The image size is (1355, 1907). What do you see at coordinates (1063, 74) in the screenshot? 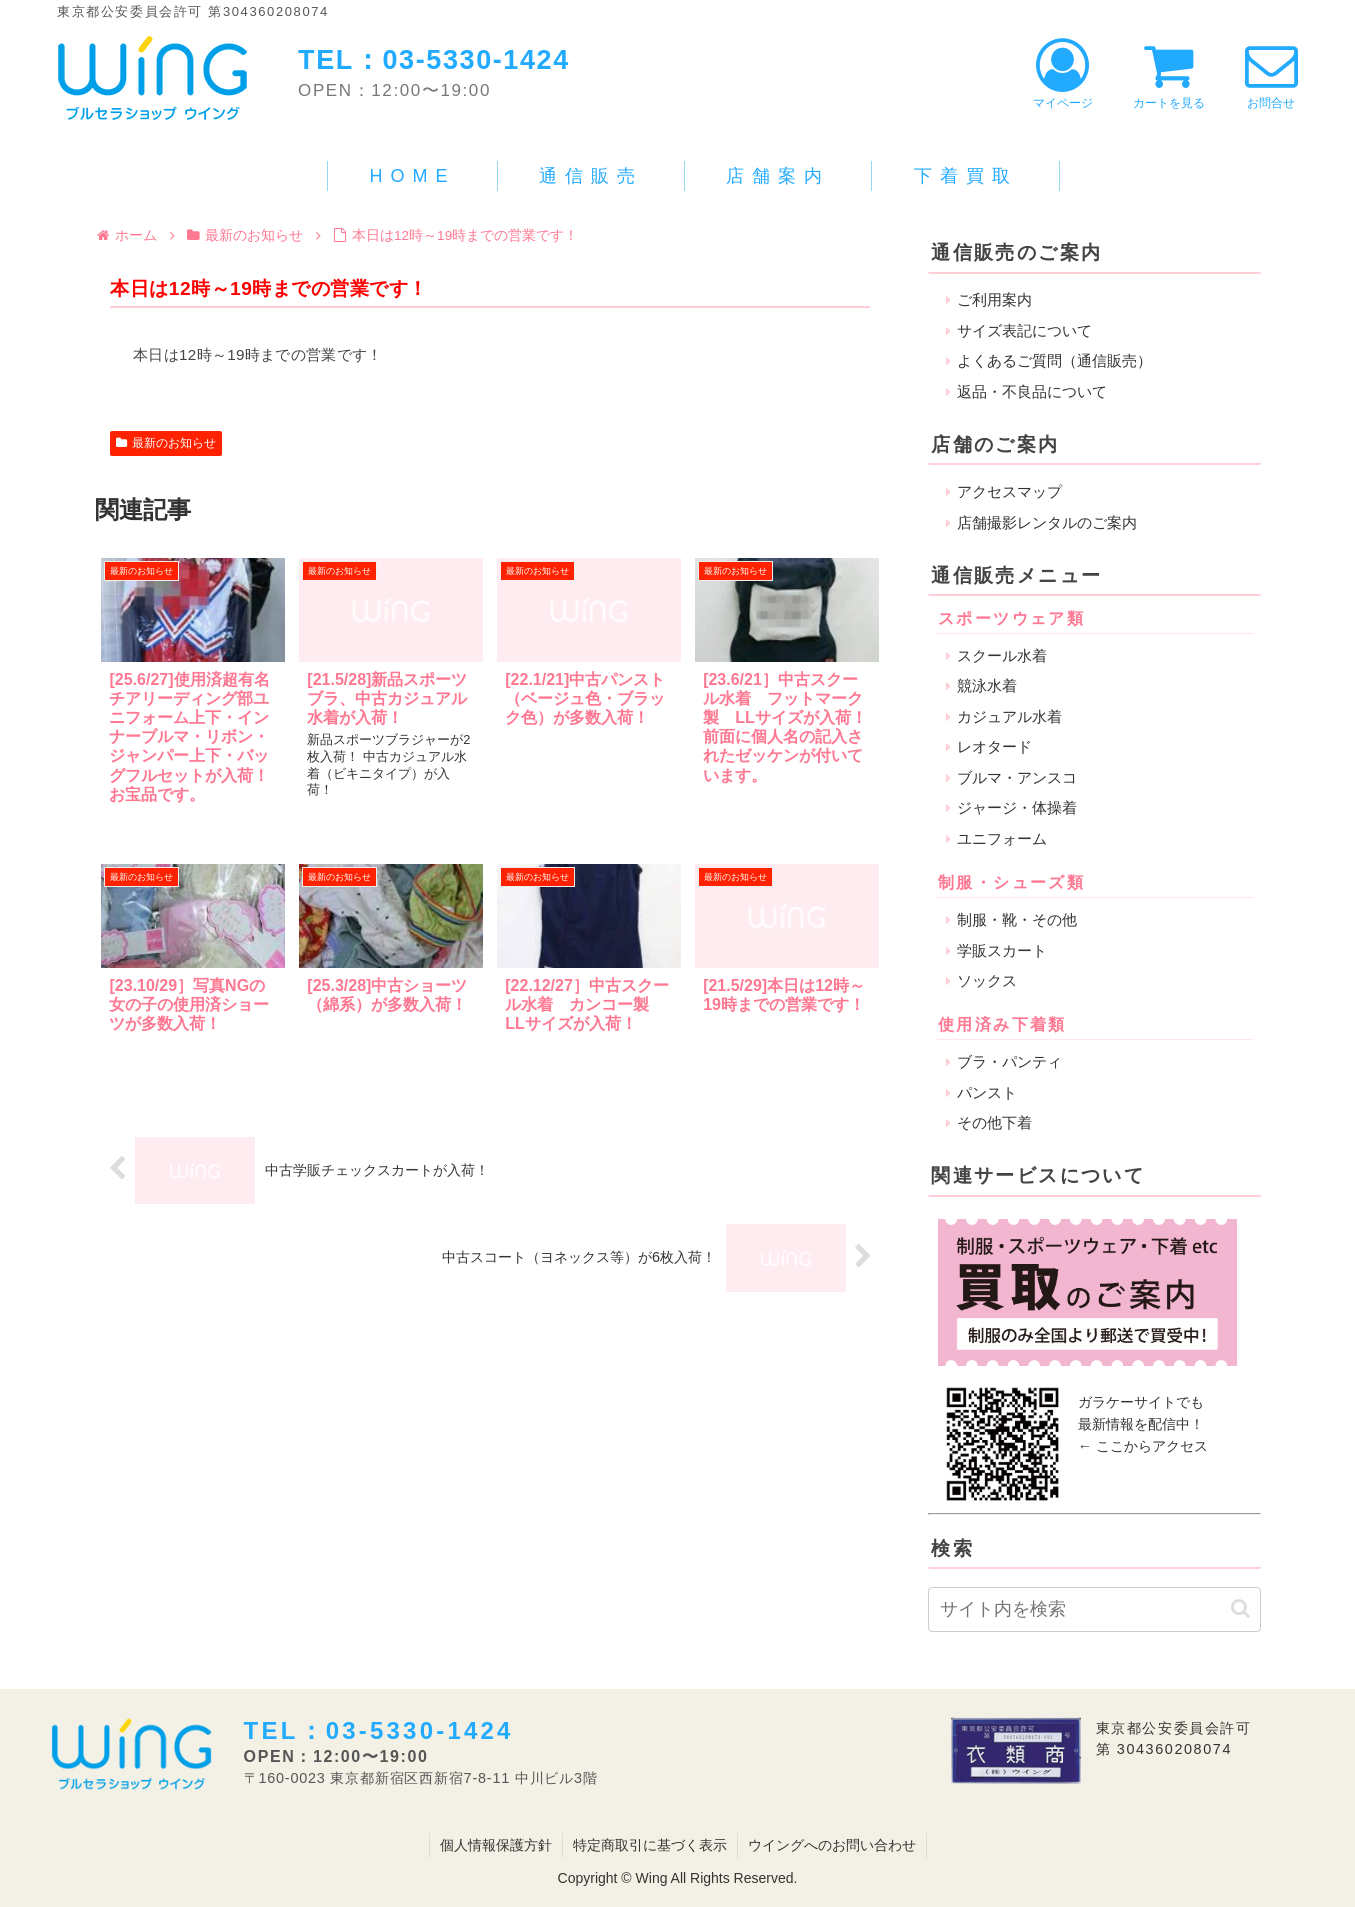
I see `マイページ` at bounding box center [1063, 74].